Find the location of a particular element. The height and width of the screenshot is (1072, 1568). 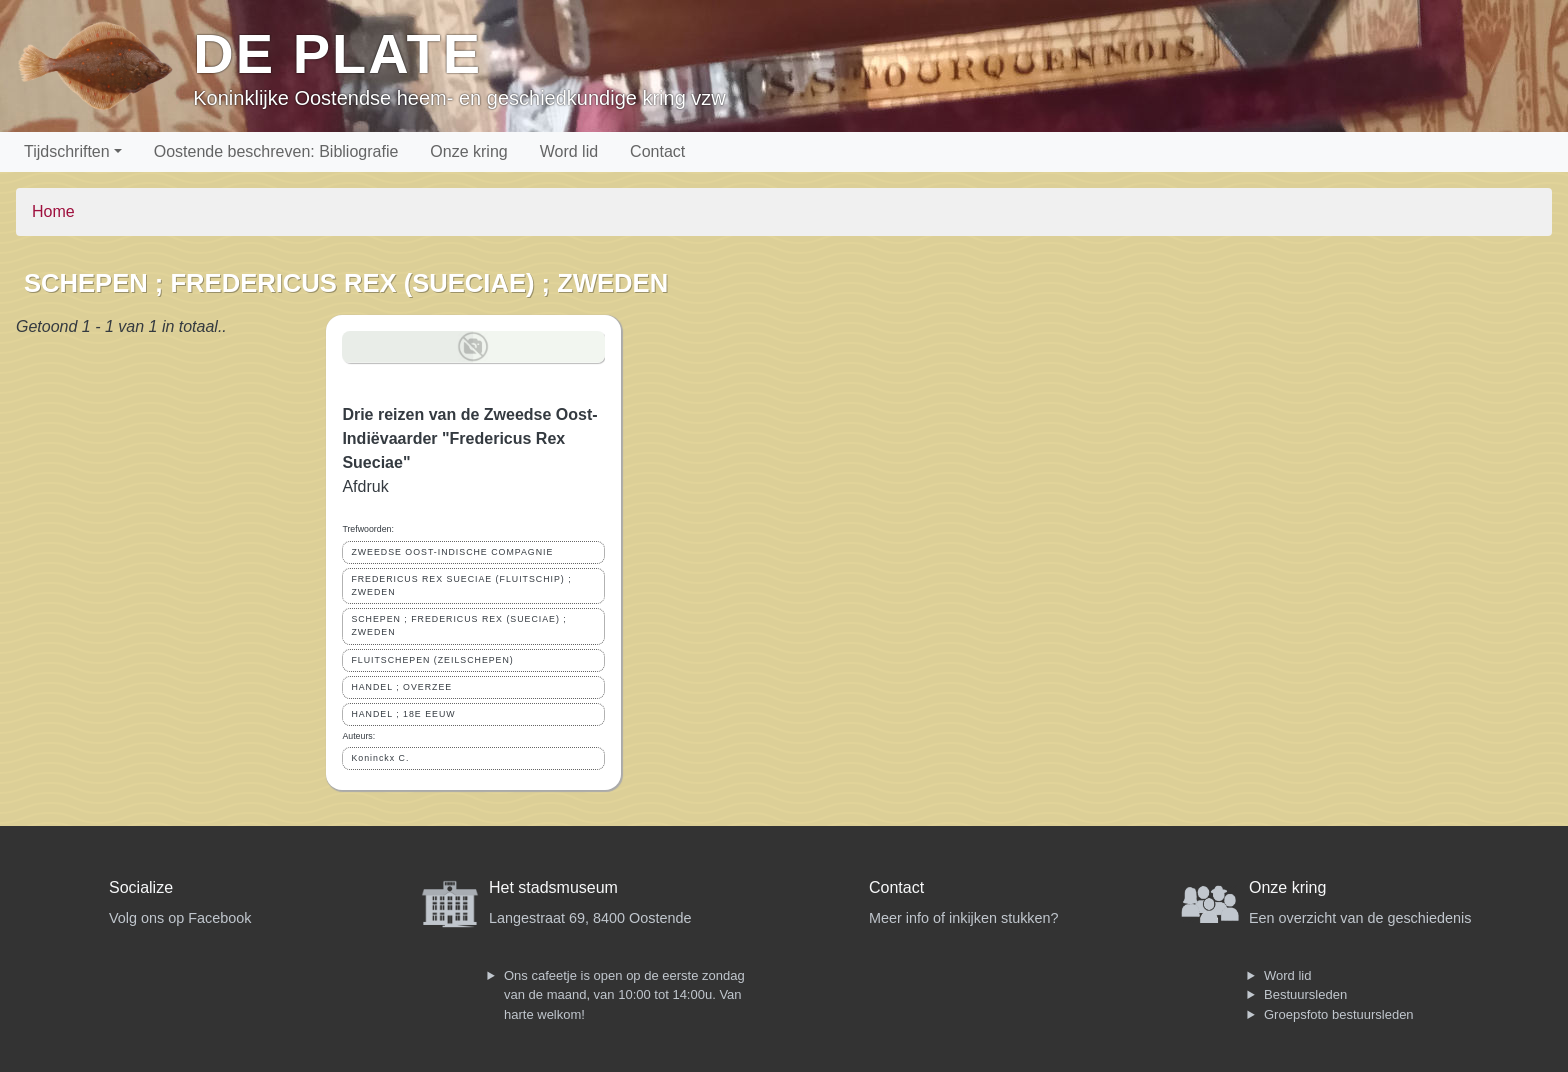

Het stadsmuseum is located at coordinates (553, 887).